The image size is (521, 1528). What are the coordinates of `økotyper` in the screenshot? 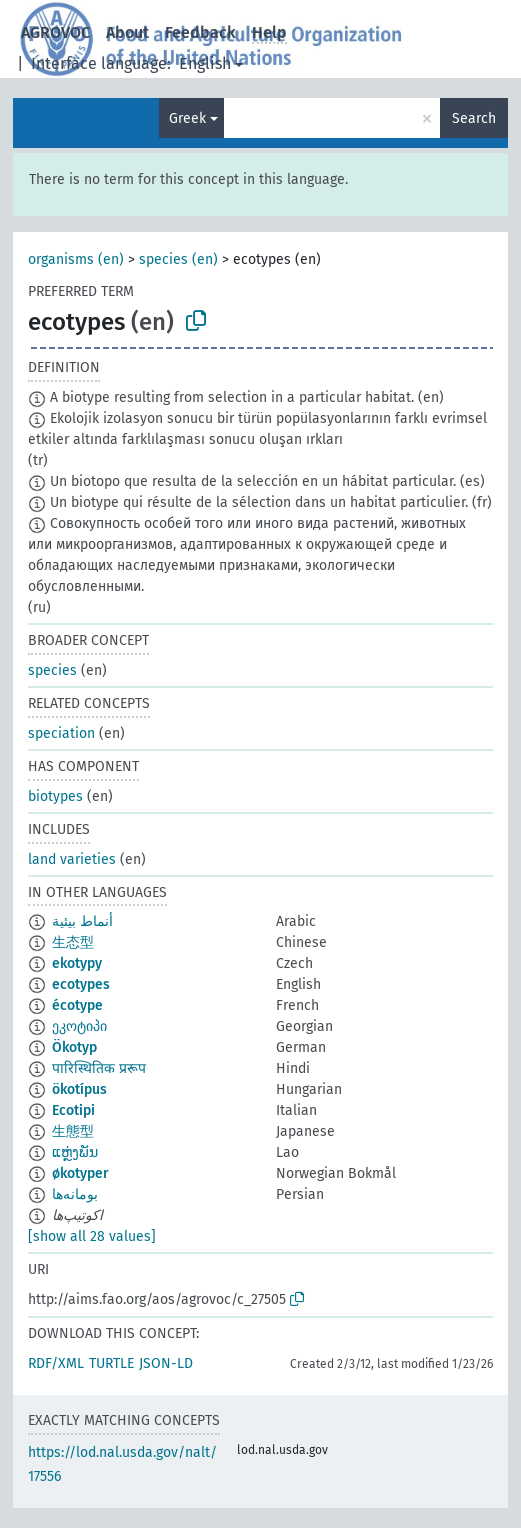 It's located at (80, 1173).